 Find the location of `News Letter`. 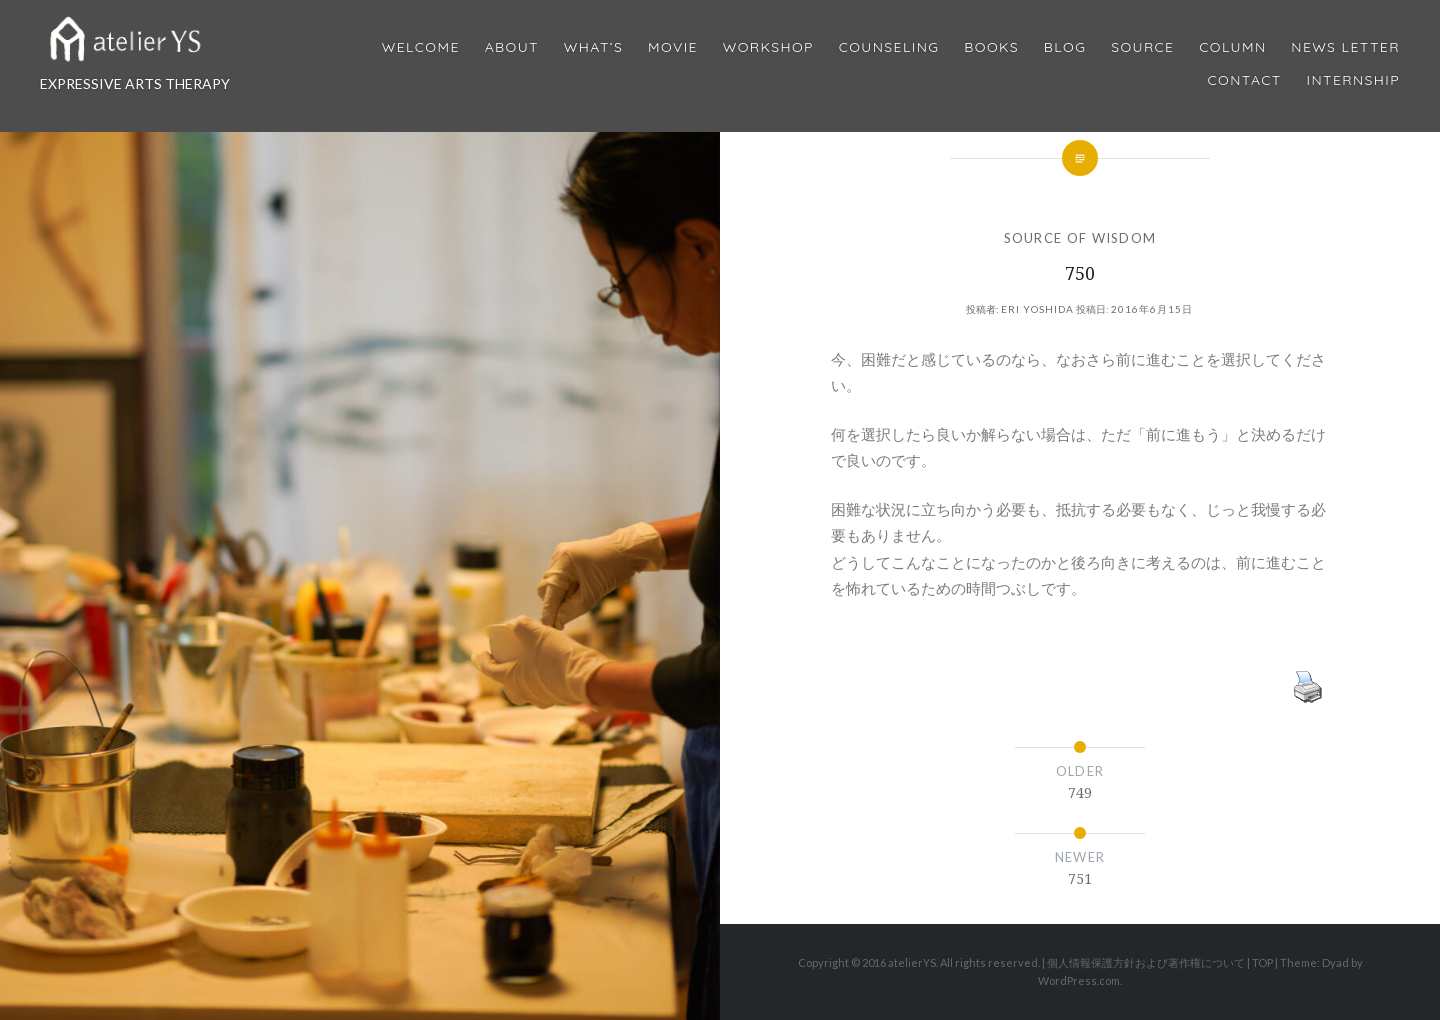

News Letter is located at coordinates (1345, 47).